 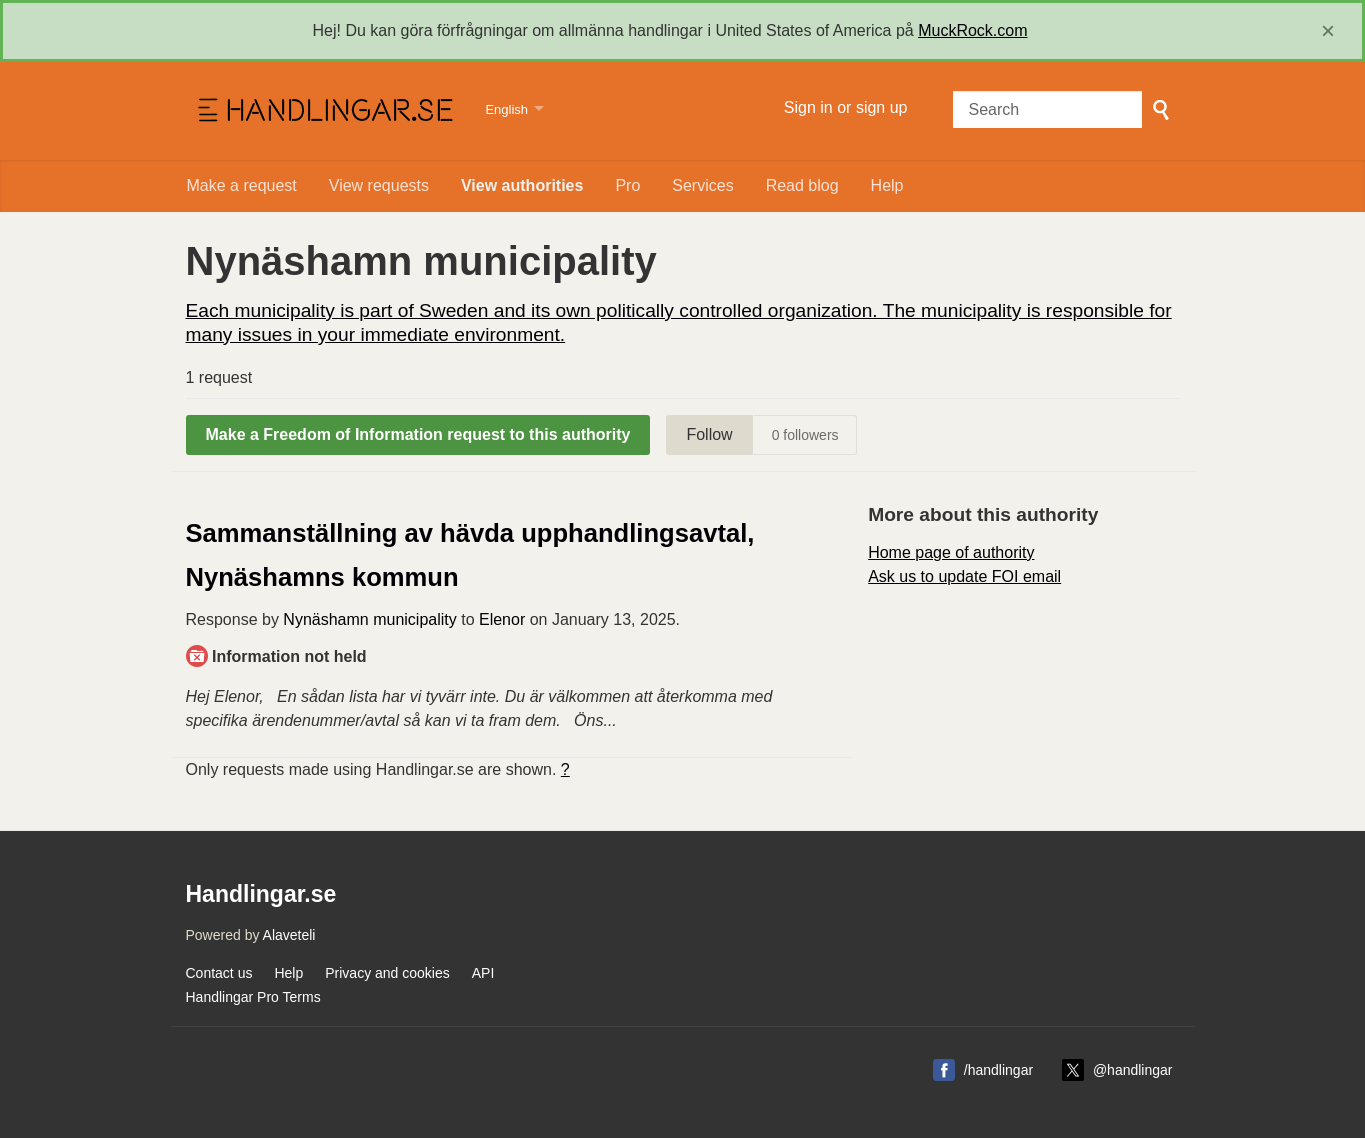 What do you see at coordinates (387, 973) in the screenshot?
I see `Privacy and cookies` at bounding box center [387, 973].